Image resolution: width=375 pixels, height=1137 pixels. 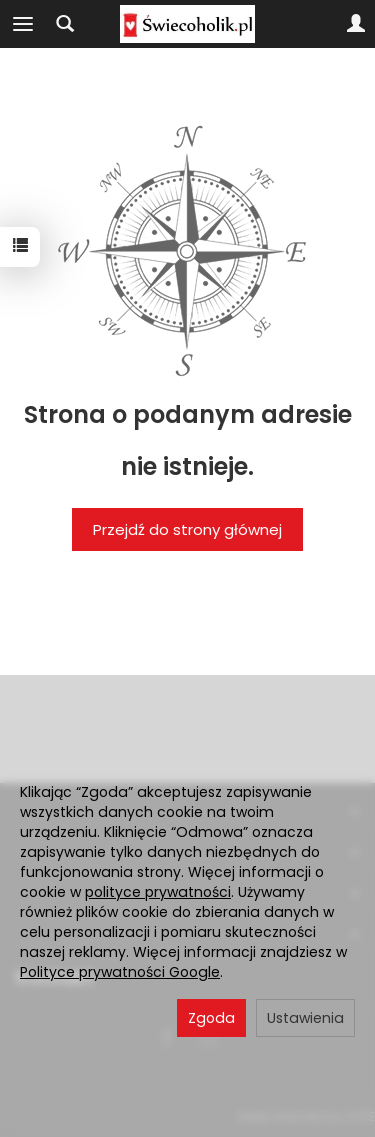 What do you see at coordinates (187, 24) in the screenshot?
I see `[Strona główna]` at bounding box center [187, 24].